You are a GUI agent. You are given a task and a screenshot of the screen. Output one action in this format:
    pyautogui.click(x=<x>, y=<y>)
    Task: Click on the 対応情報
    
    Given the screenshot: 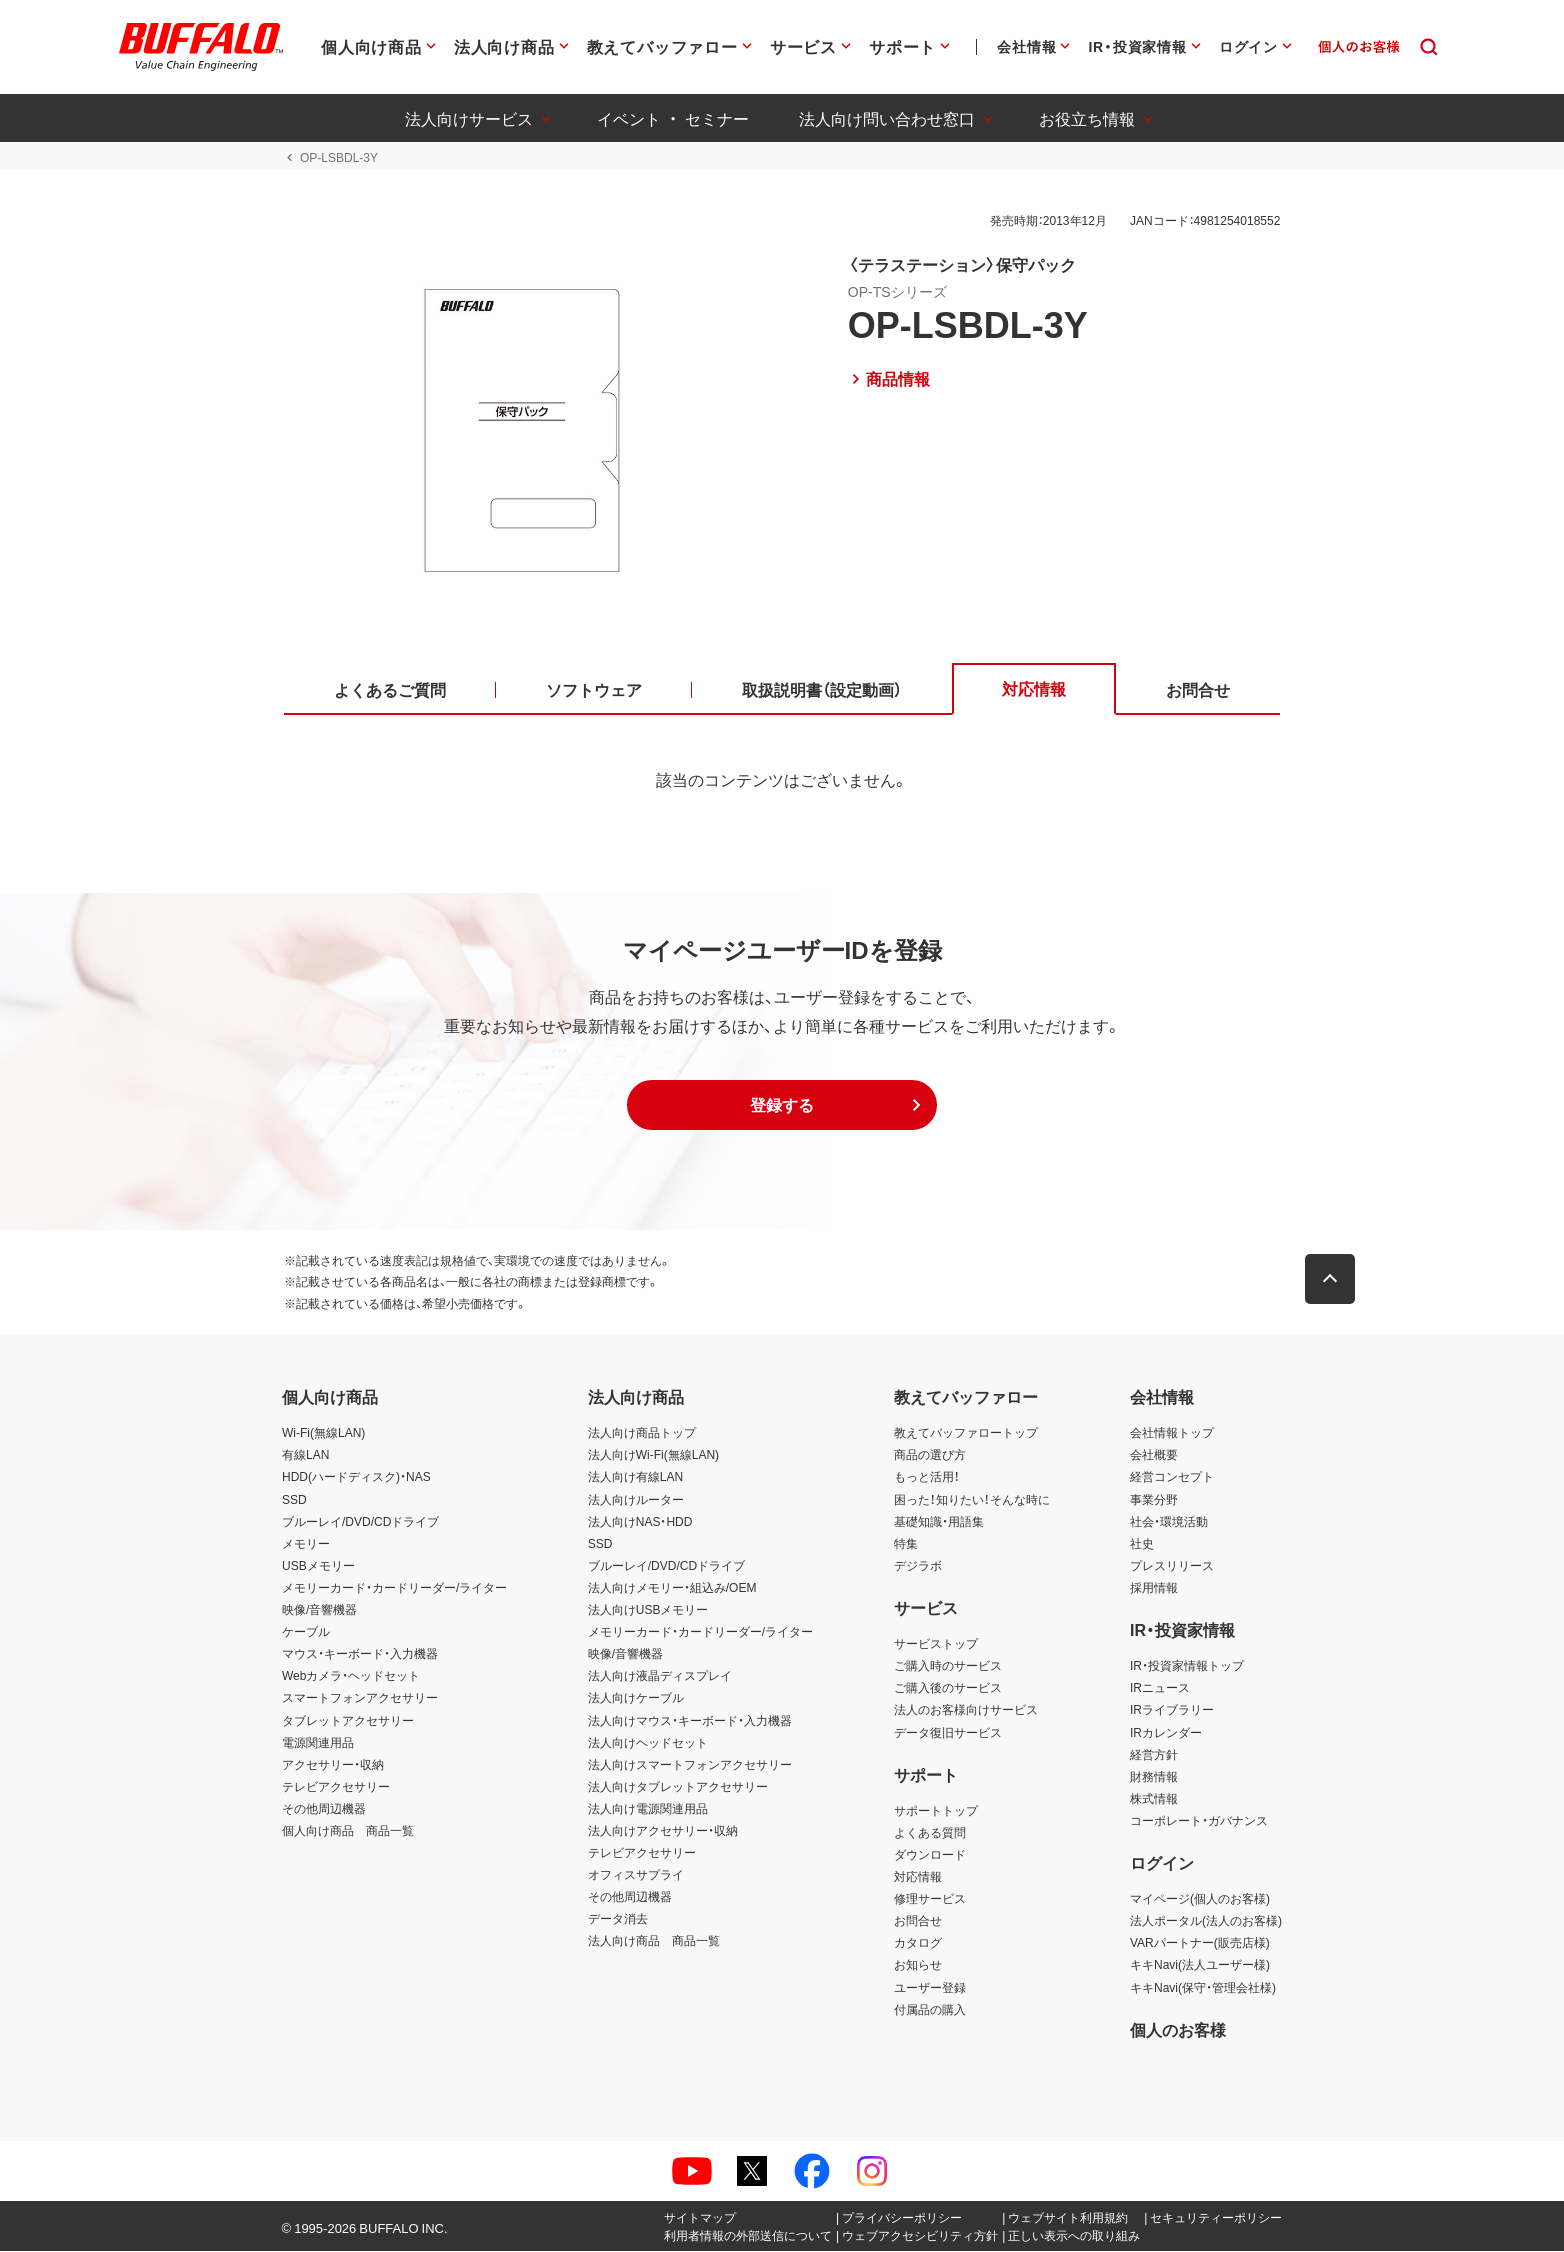 What is the action you would take?
    pyautogui.click(x=918, y=1877)
    